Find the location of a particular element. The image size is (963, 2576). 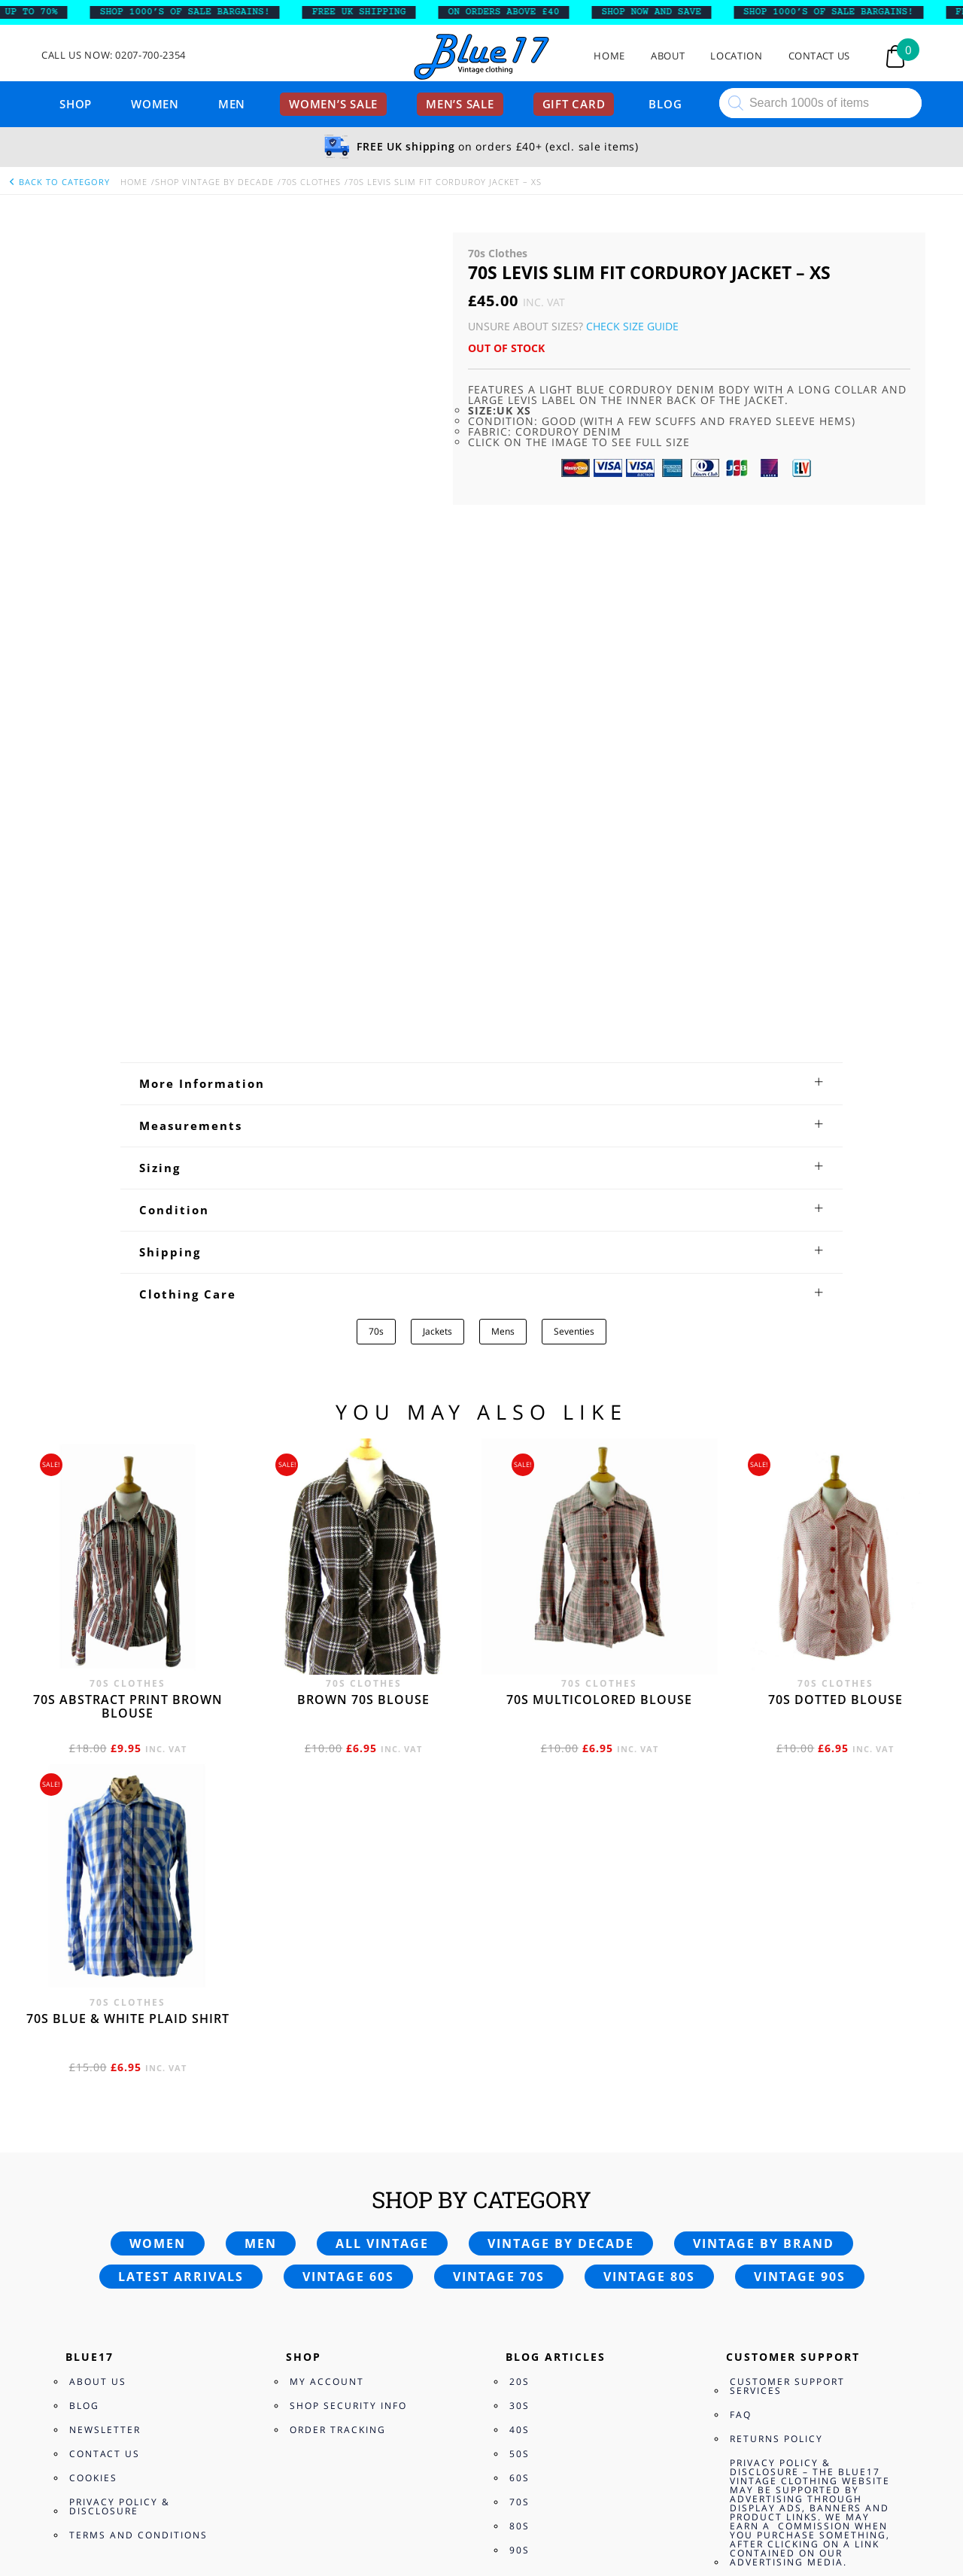

Order Tracking is located at coordinates (338, 2043).